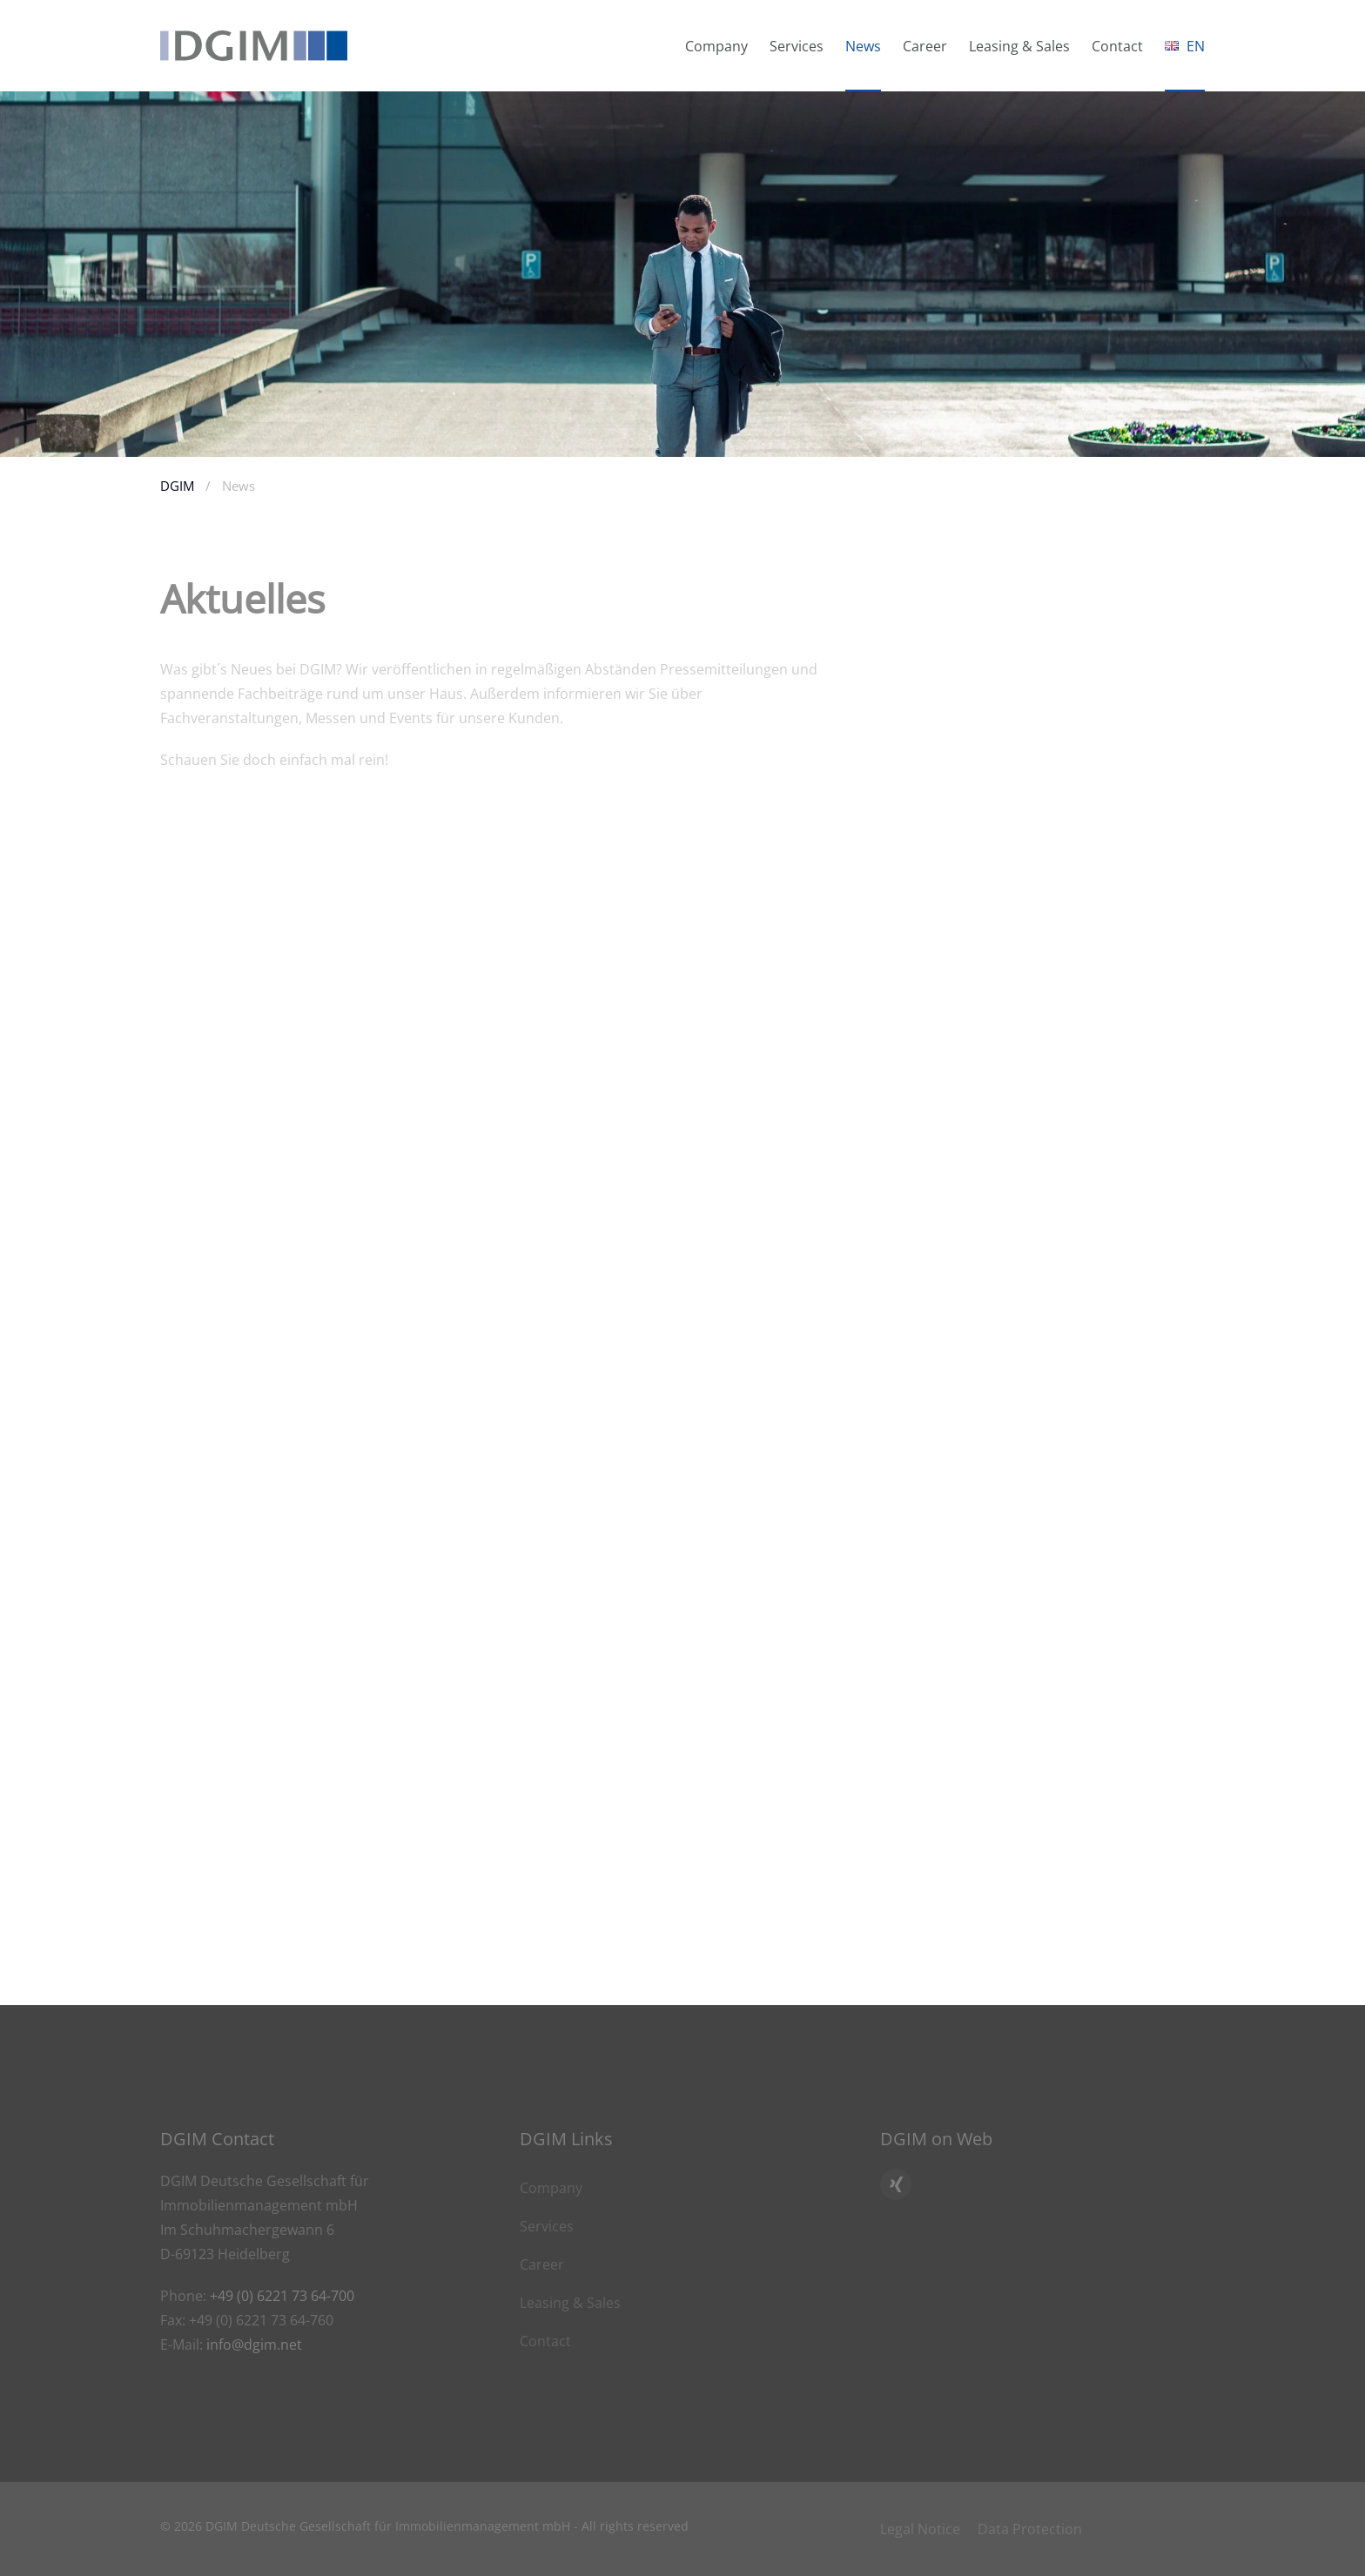  I want to click on [button], so click(1185, 45).